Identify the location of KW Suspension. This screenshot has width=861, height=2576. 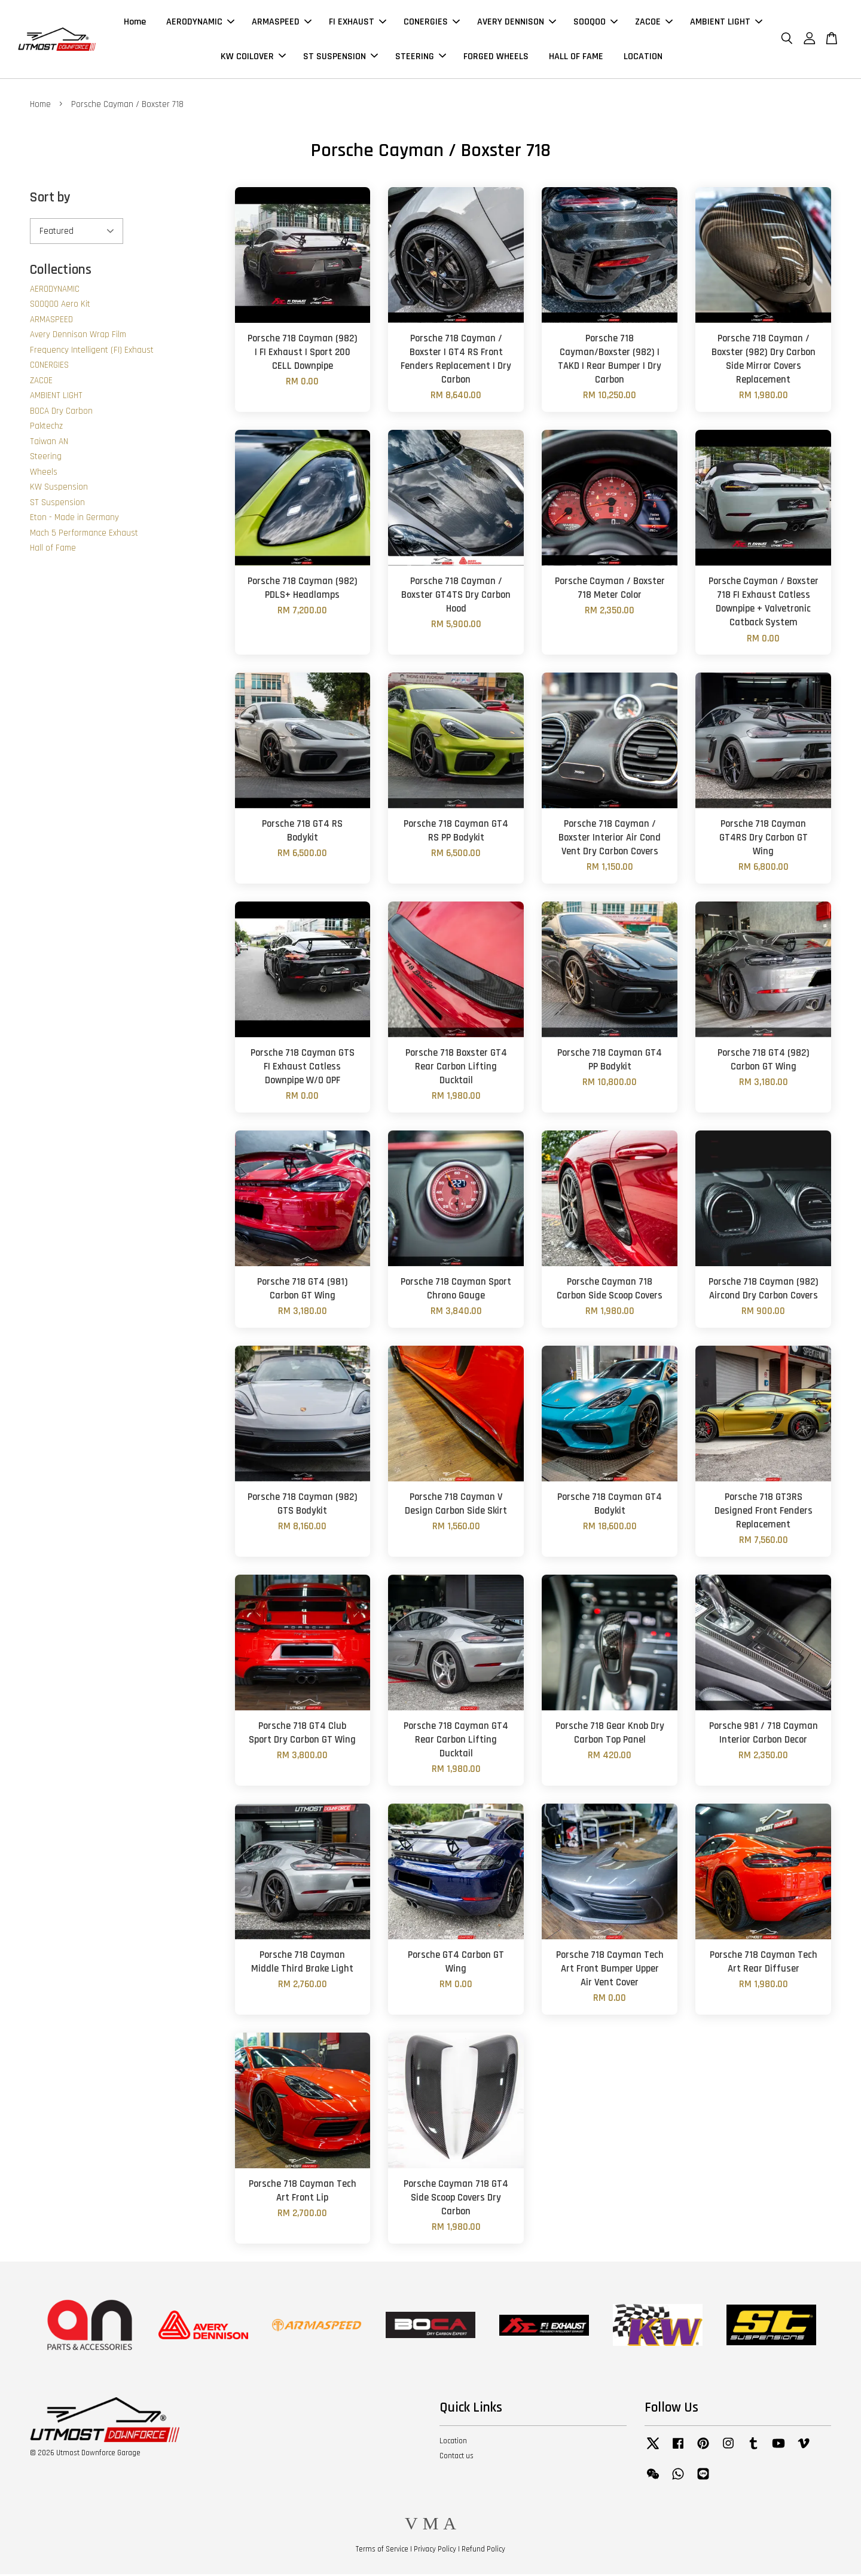
(59, 488).